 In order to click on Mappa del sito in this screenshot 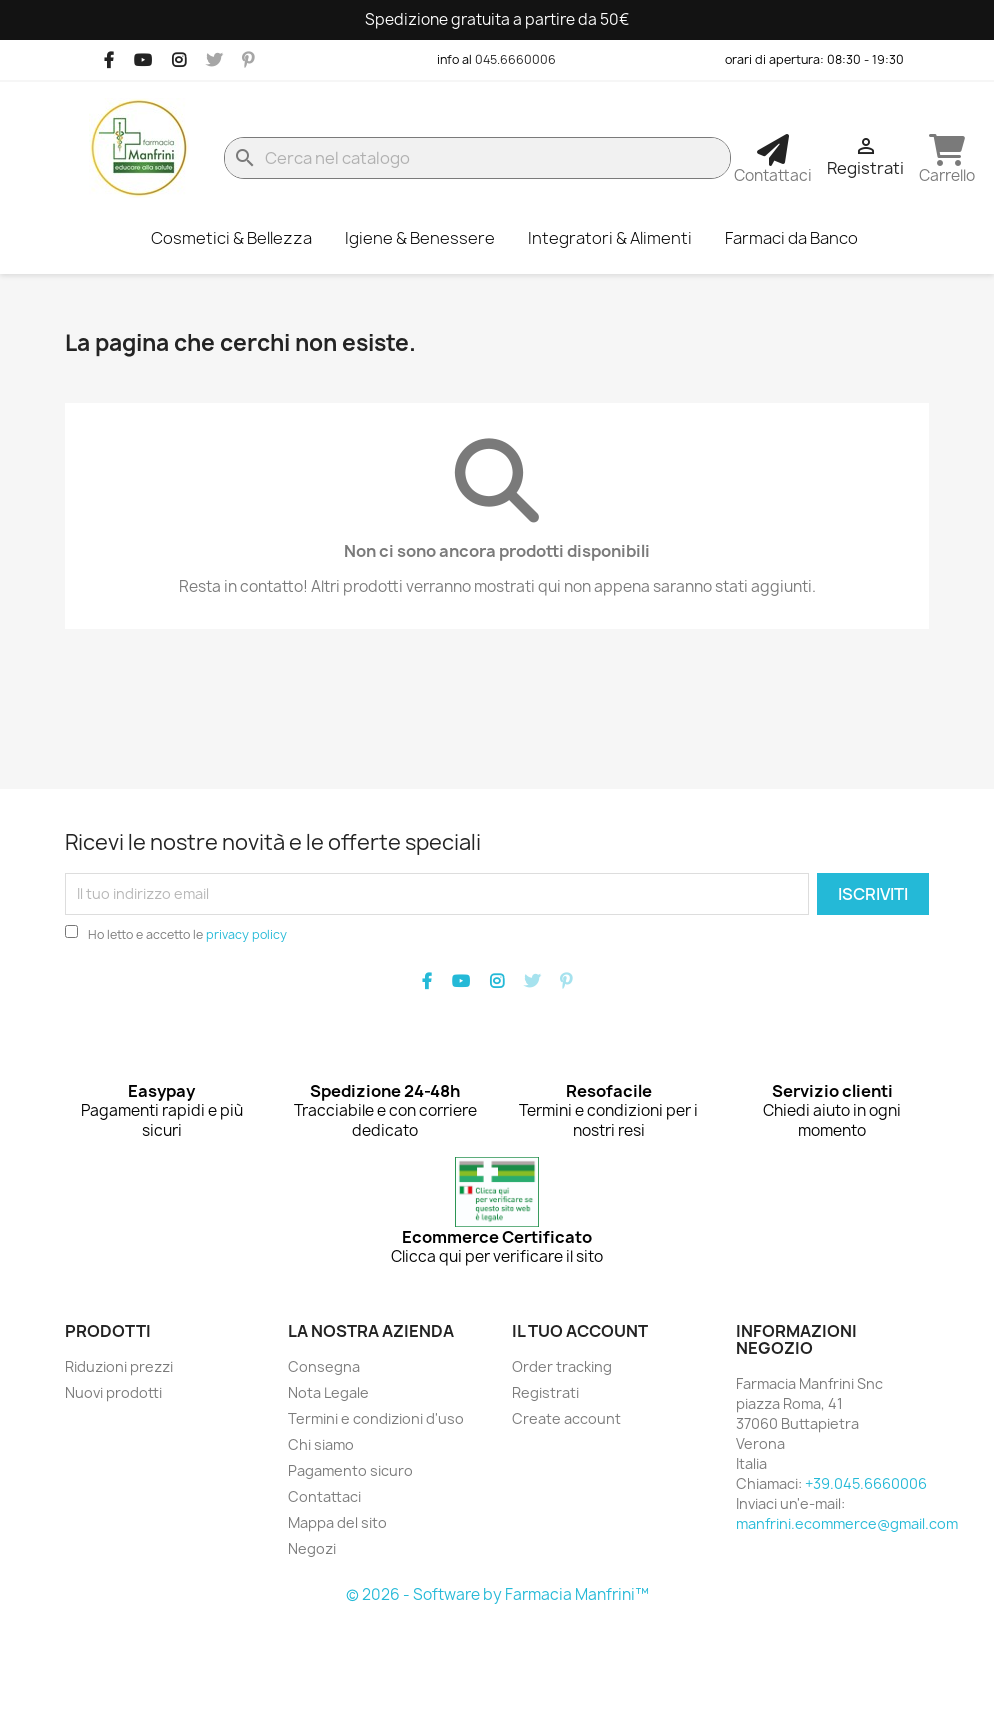, I will do `click(337, 1522)`.